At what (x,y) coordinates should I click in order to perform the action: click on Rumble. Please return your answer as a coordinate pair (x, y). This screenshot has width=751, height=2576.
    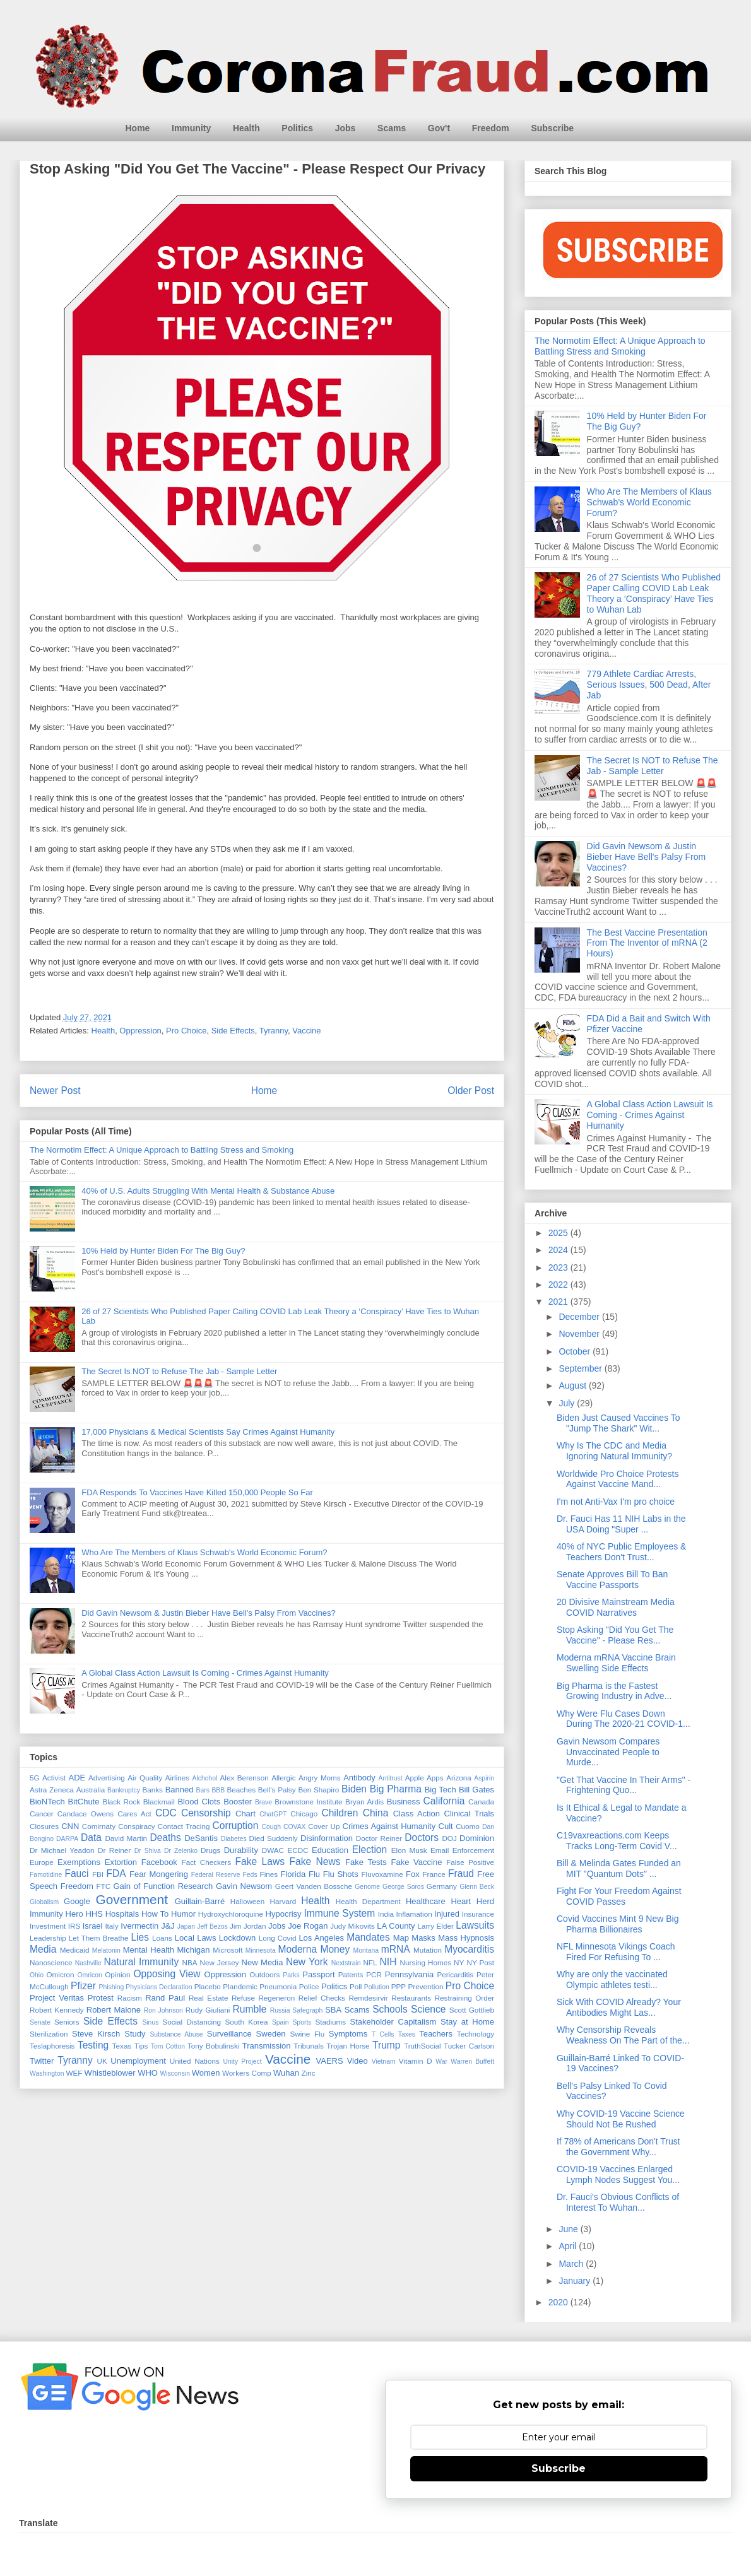
    Looking at the image, I should click on (250, 2009).